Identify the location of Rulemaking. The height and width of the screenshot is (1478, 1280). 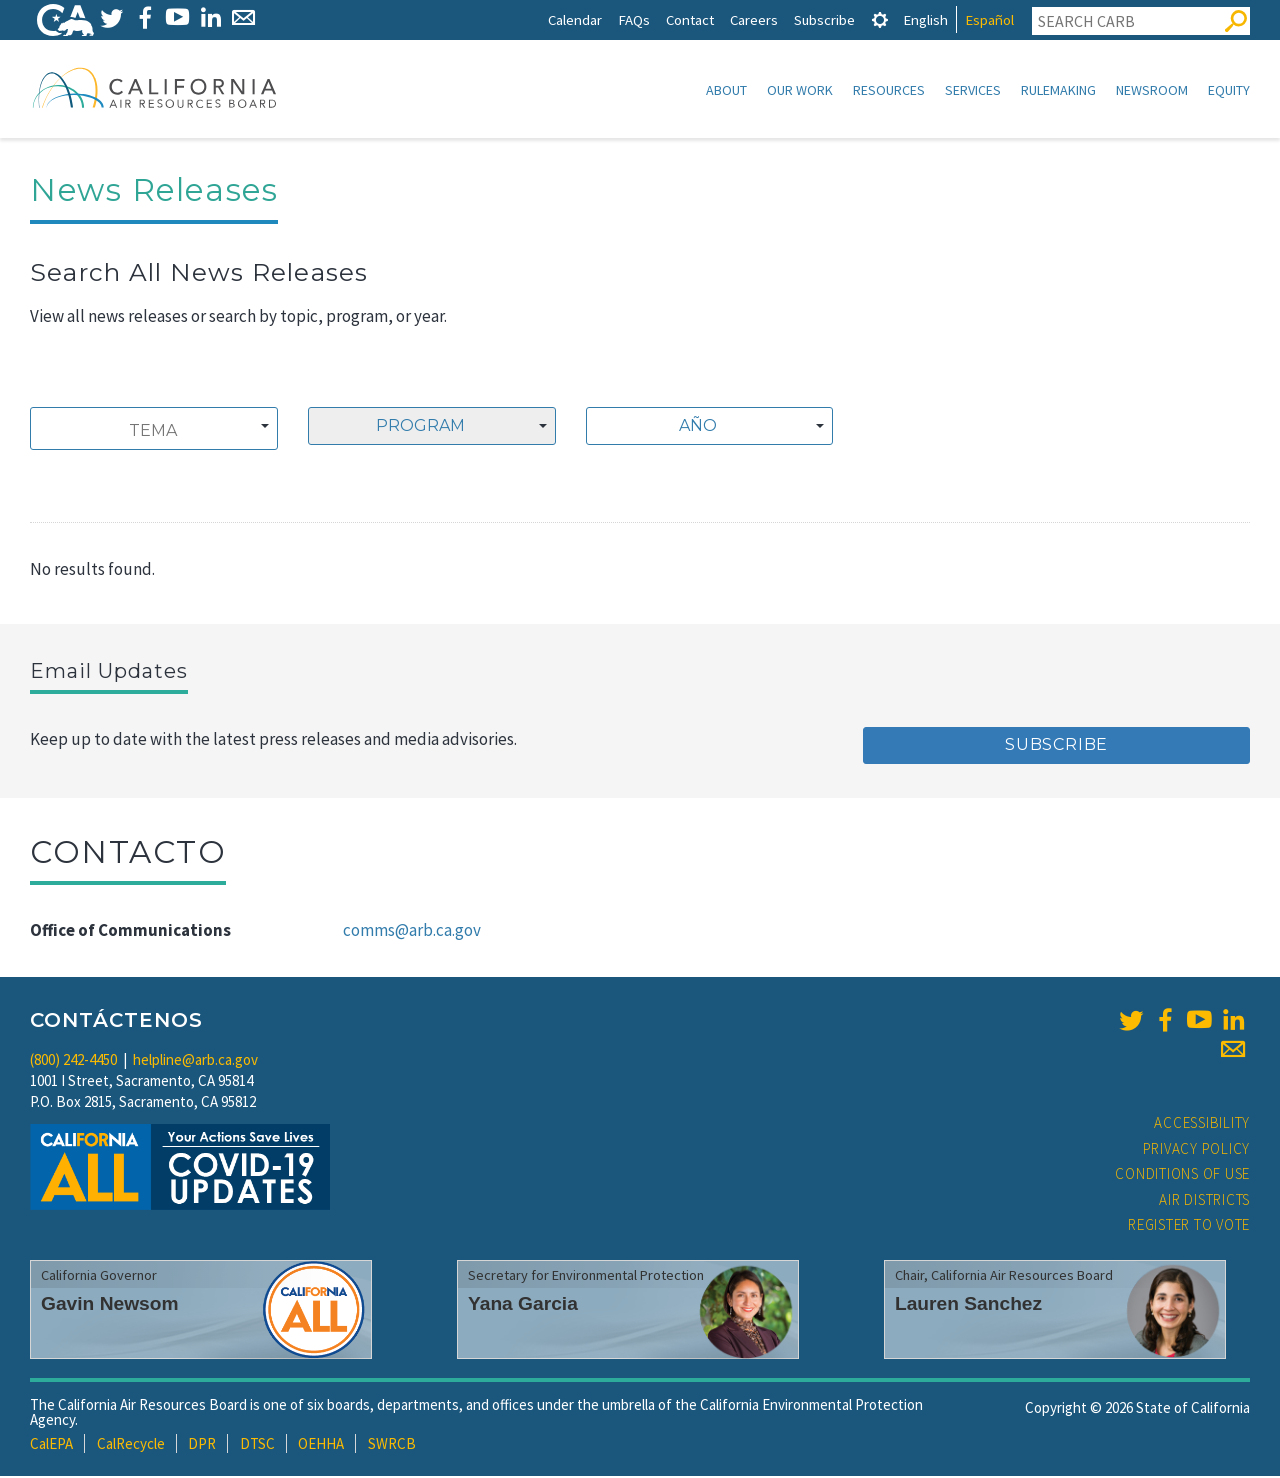
(1058, 90).